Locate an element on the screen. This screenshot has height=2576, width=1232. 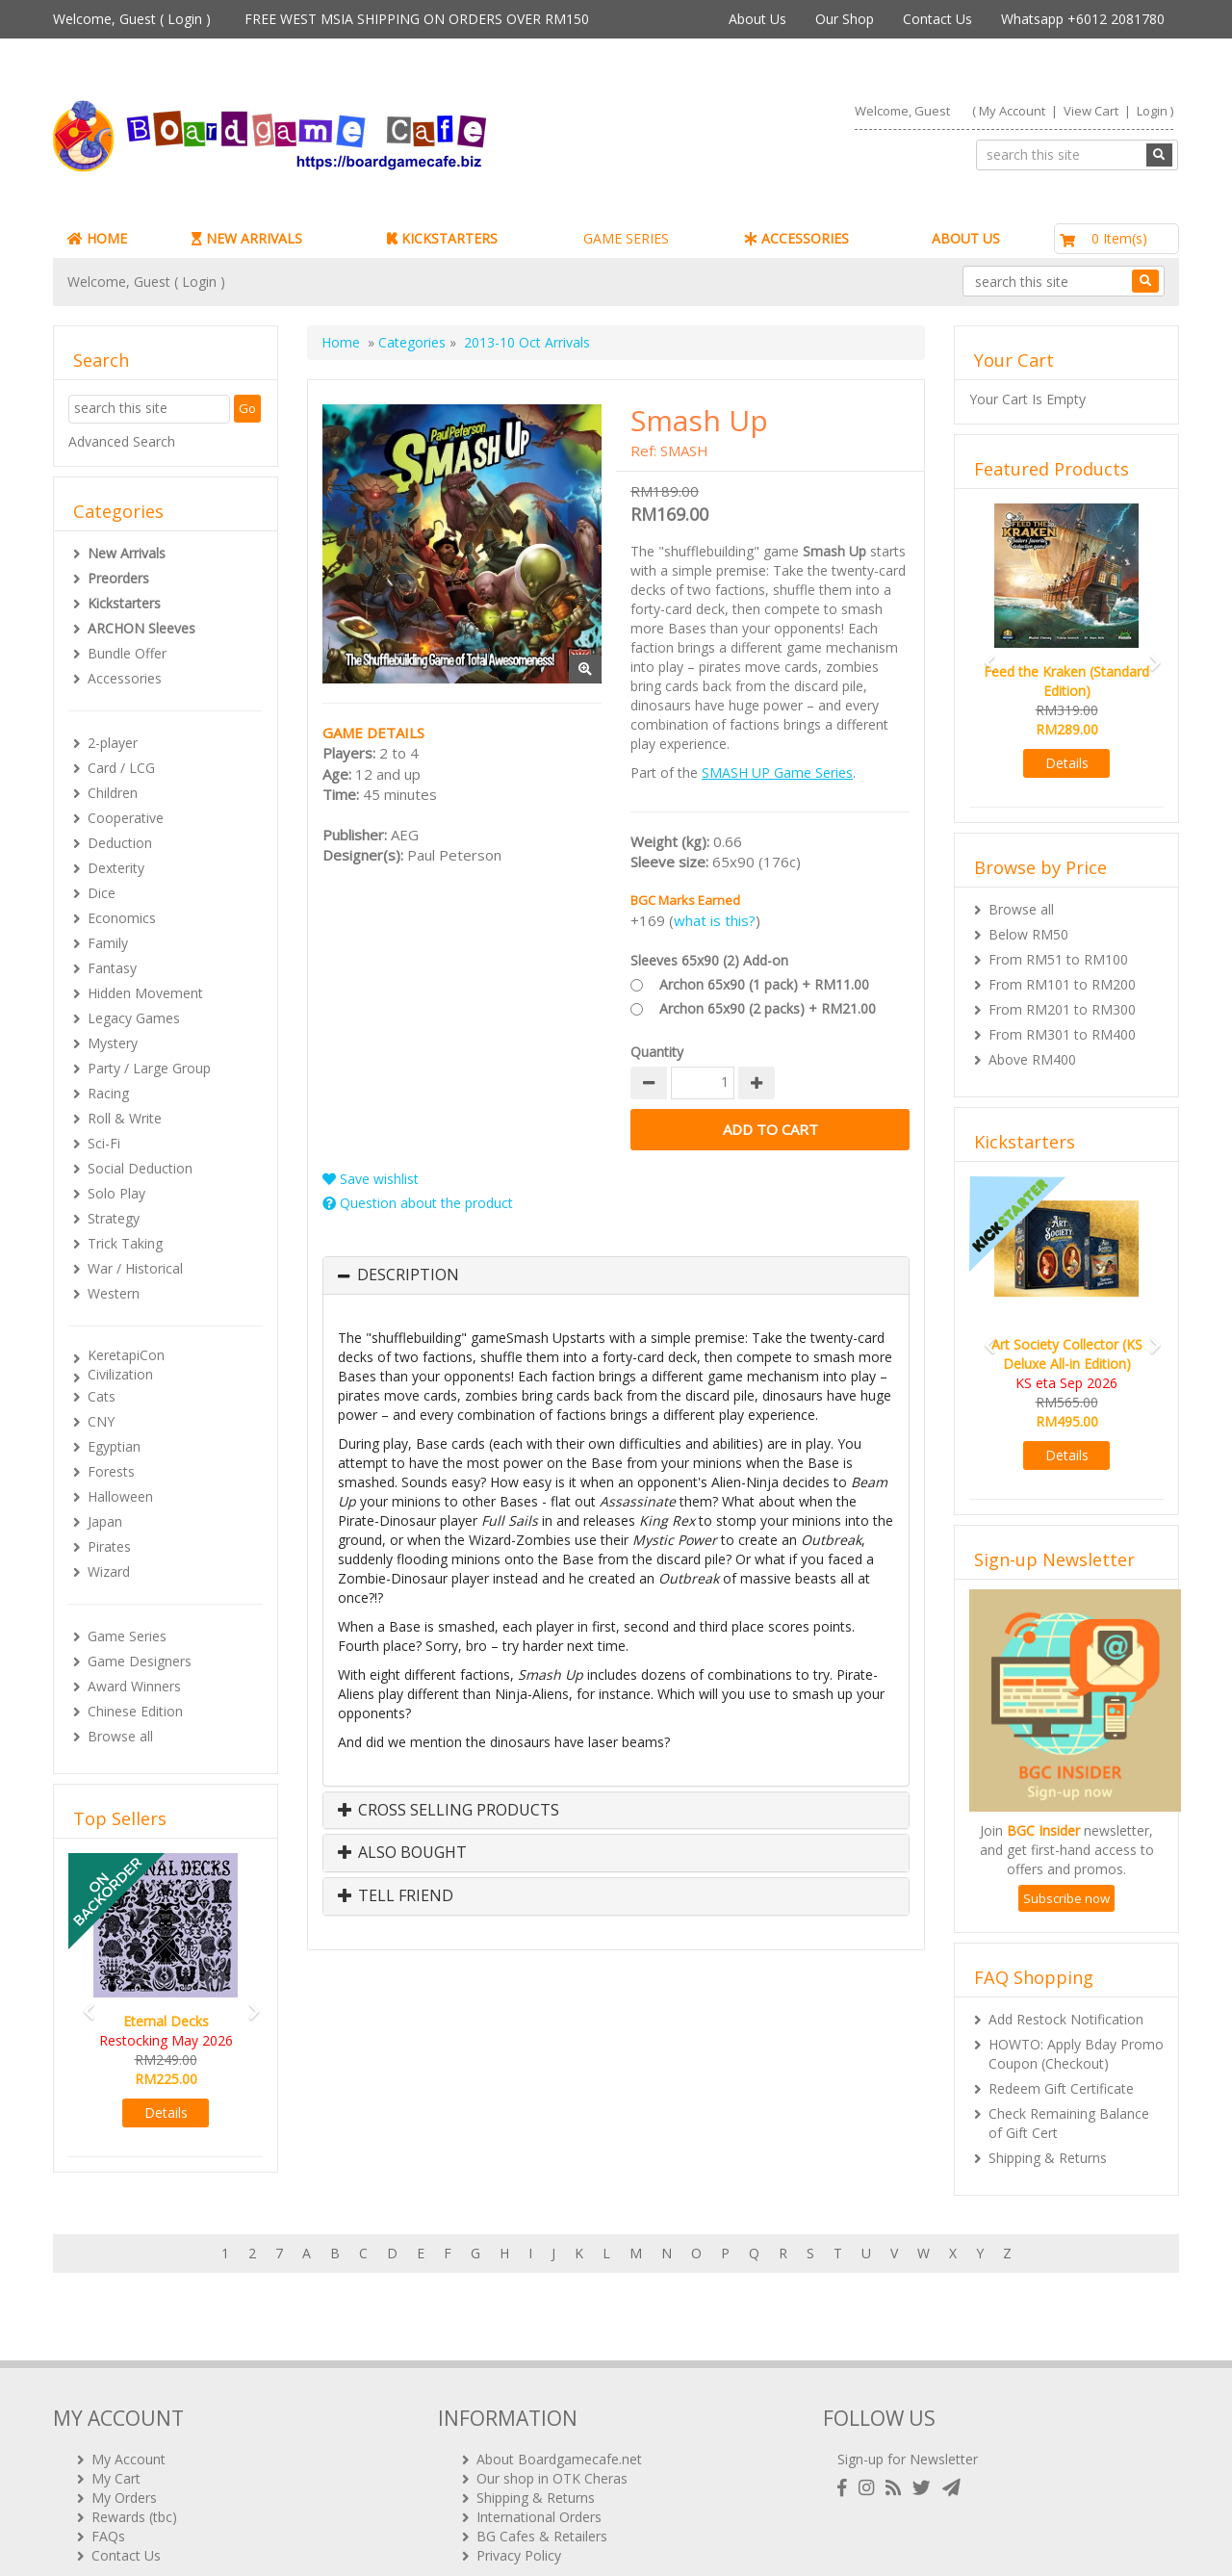
ARCHON Sleeves is located at coordinates (141, 628).